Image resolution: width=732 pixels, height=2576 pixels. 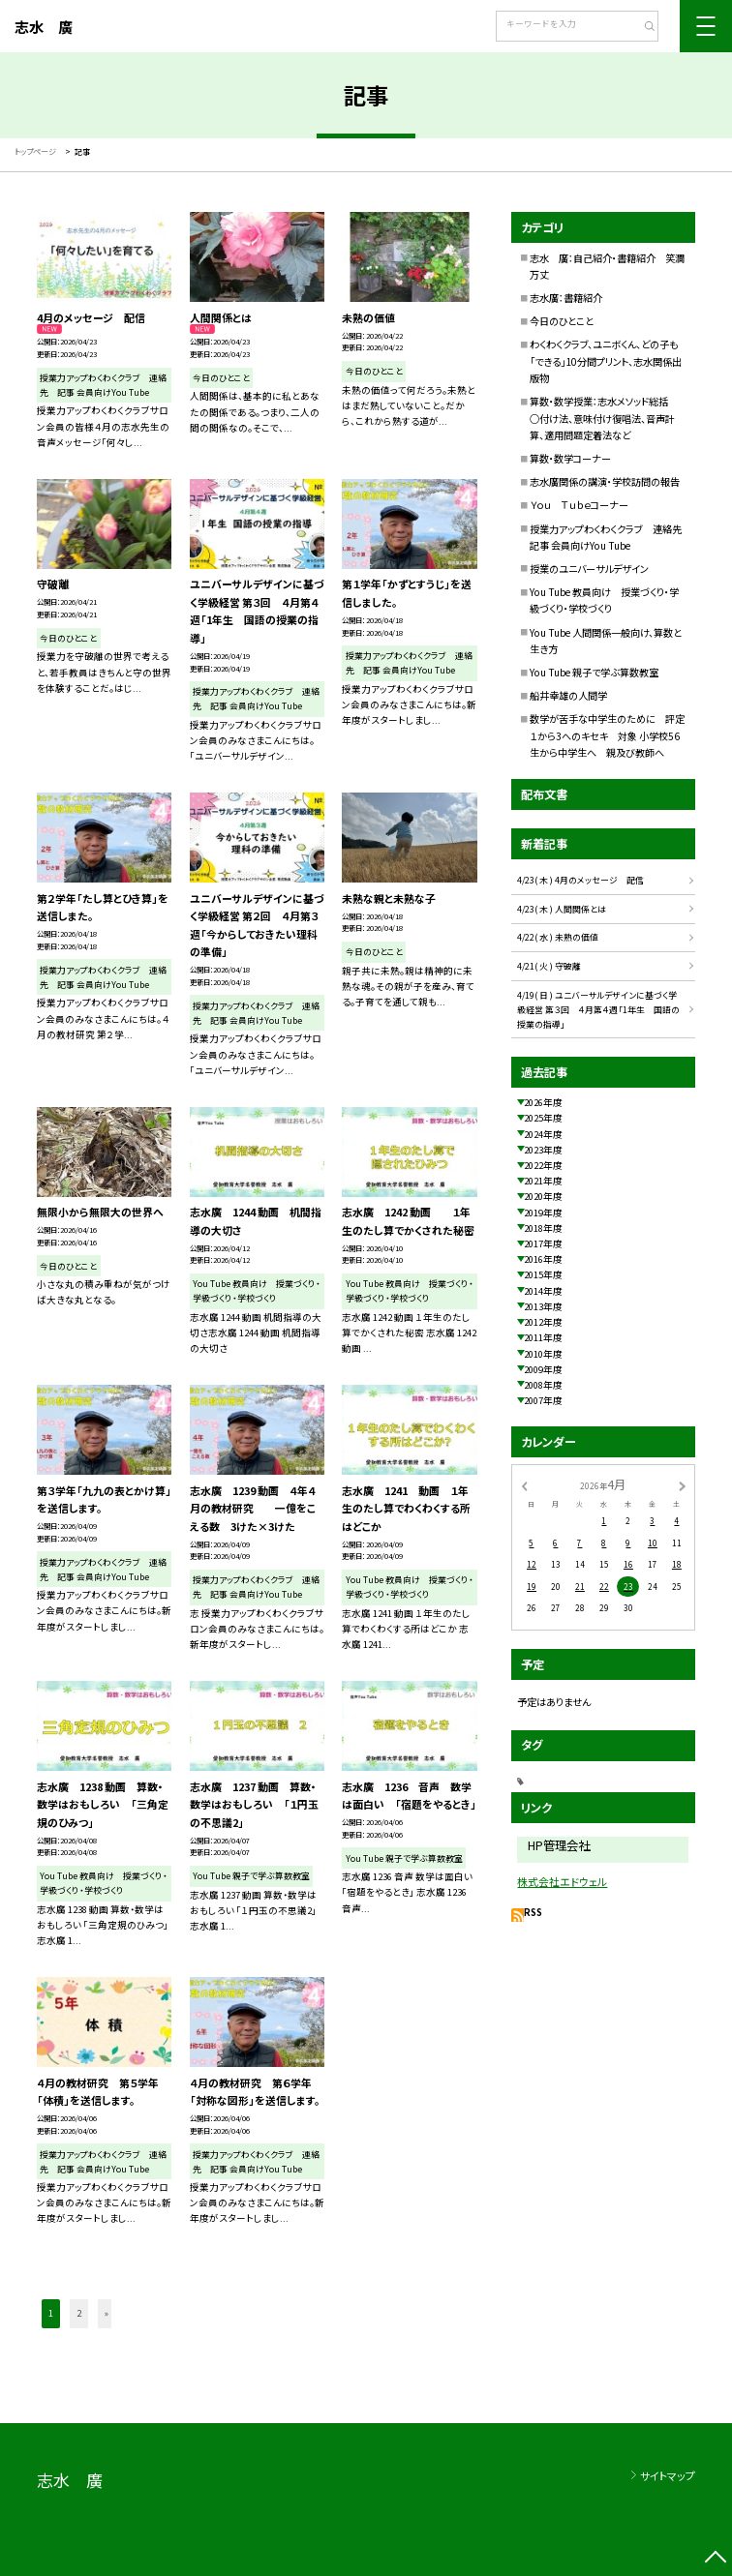 I want to click on 2015年度, so click(x=543, y=1274).